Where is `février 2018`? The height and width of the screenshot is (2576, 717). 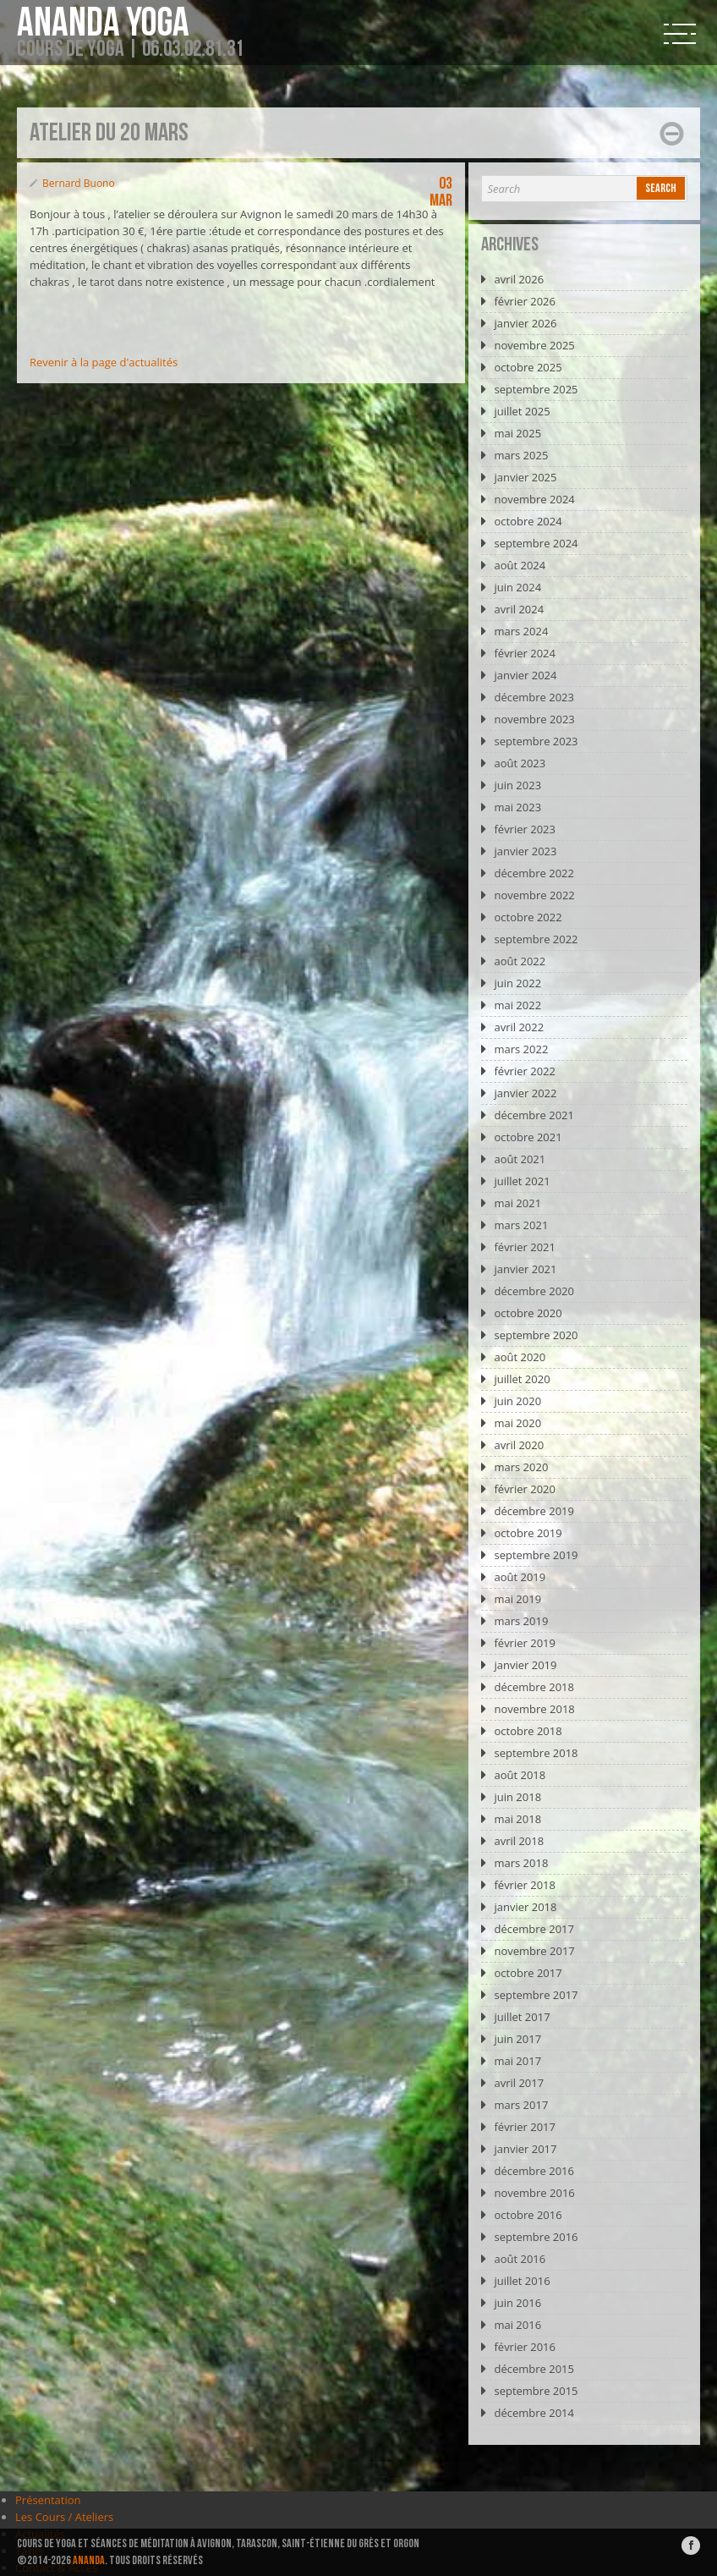 février 2018 is located at coordinates (524, 1884).